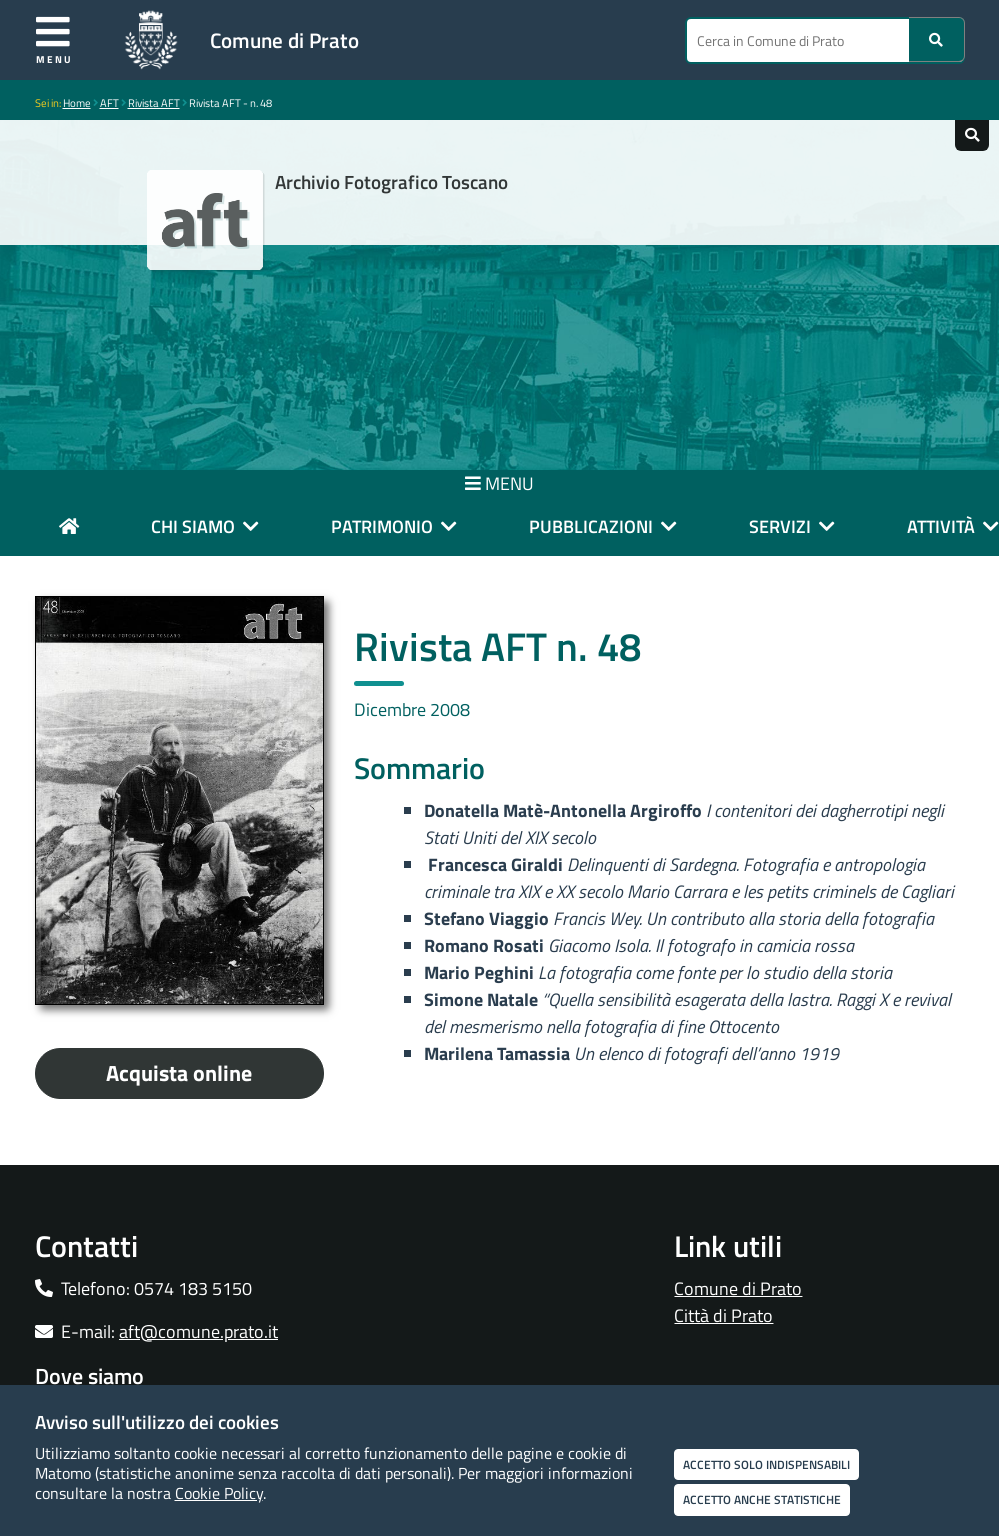 The height and width of the screenshot is (1536, 999). What do you see at coordinates (109, 103) in the screenshot?
I see `AFT` at bounding box center [109, 103].